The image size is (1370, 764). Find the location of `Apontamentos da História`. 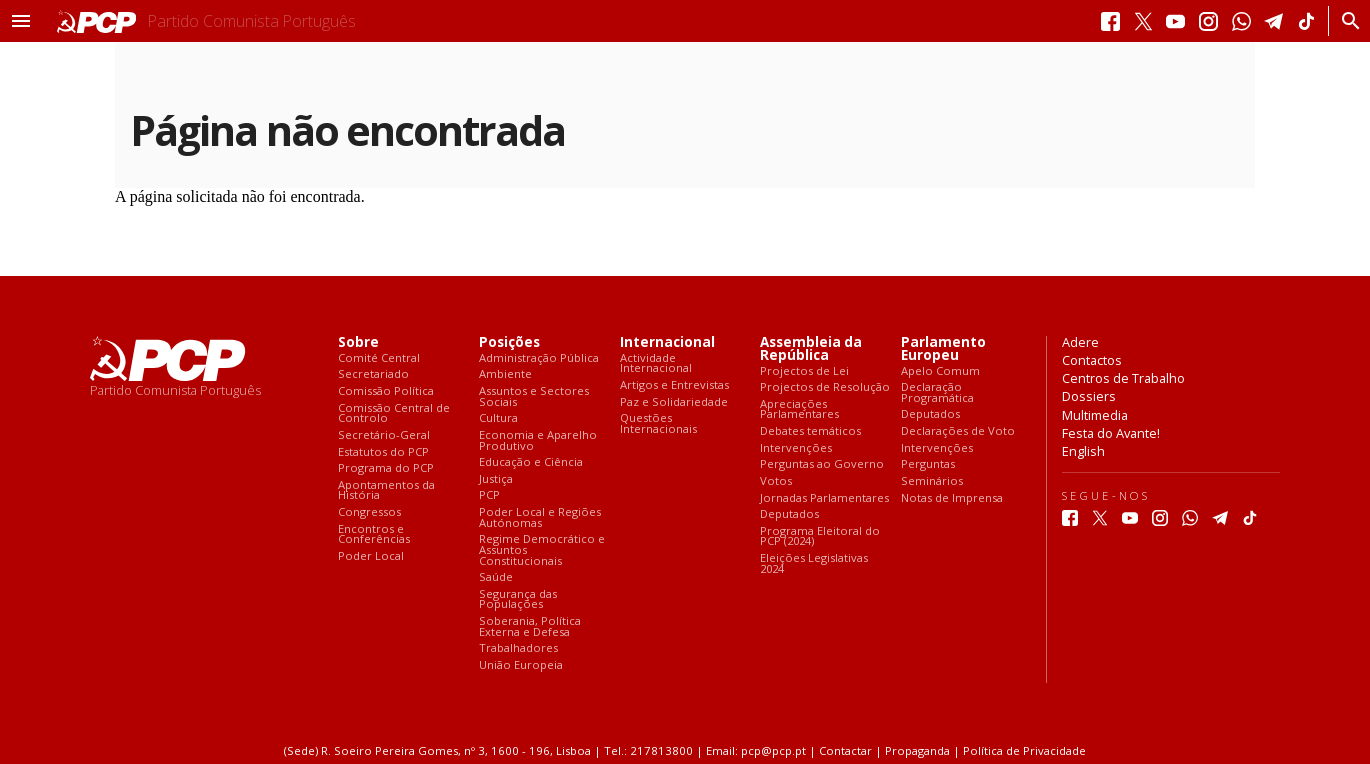

Apontamentos da História is located at coordinates (386, 490).